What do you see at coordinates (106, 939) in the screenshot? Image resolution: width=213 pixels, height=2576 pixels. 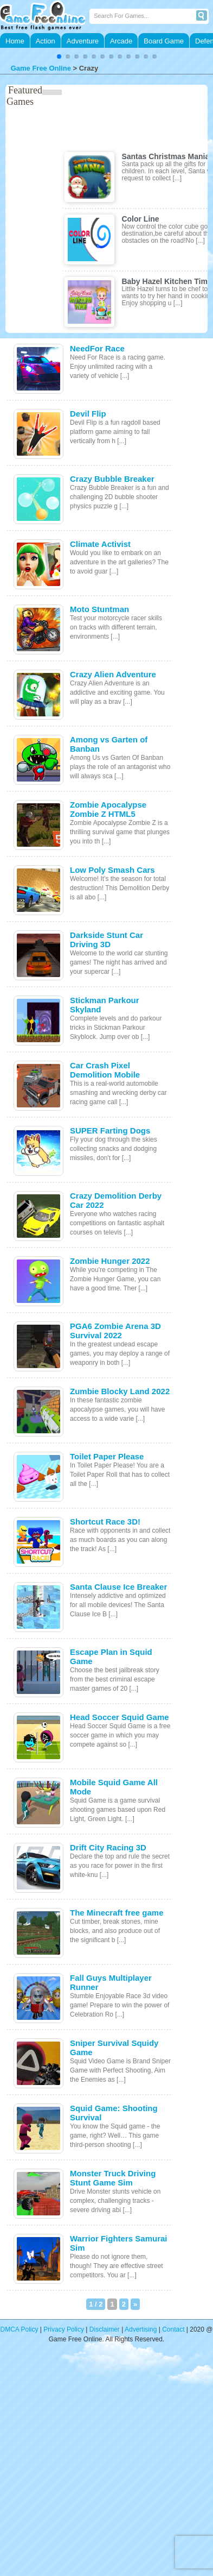 I see `Darkside Stunt Car Driving 3D` at bounding box center [106, 939].